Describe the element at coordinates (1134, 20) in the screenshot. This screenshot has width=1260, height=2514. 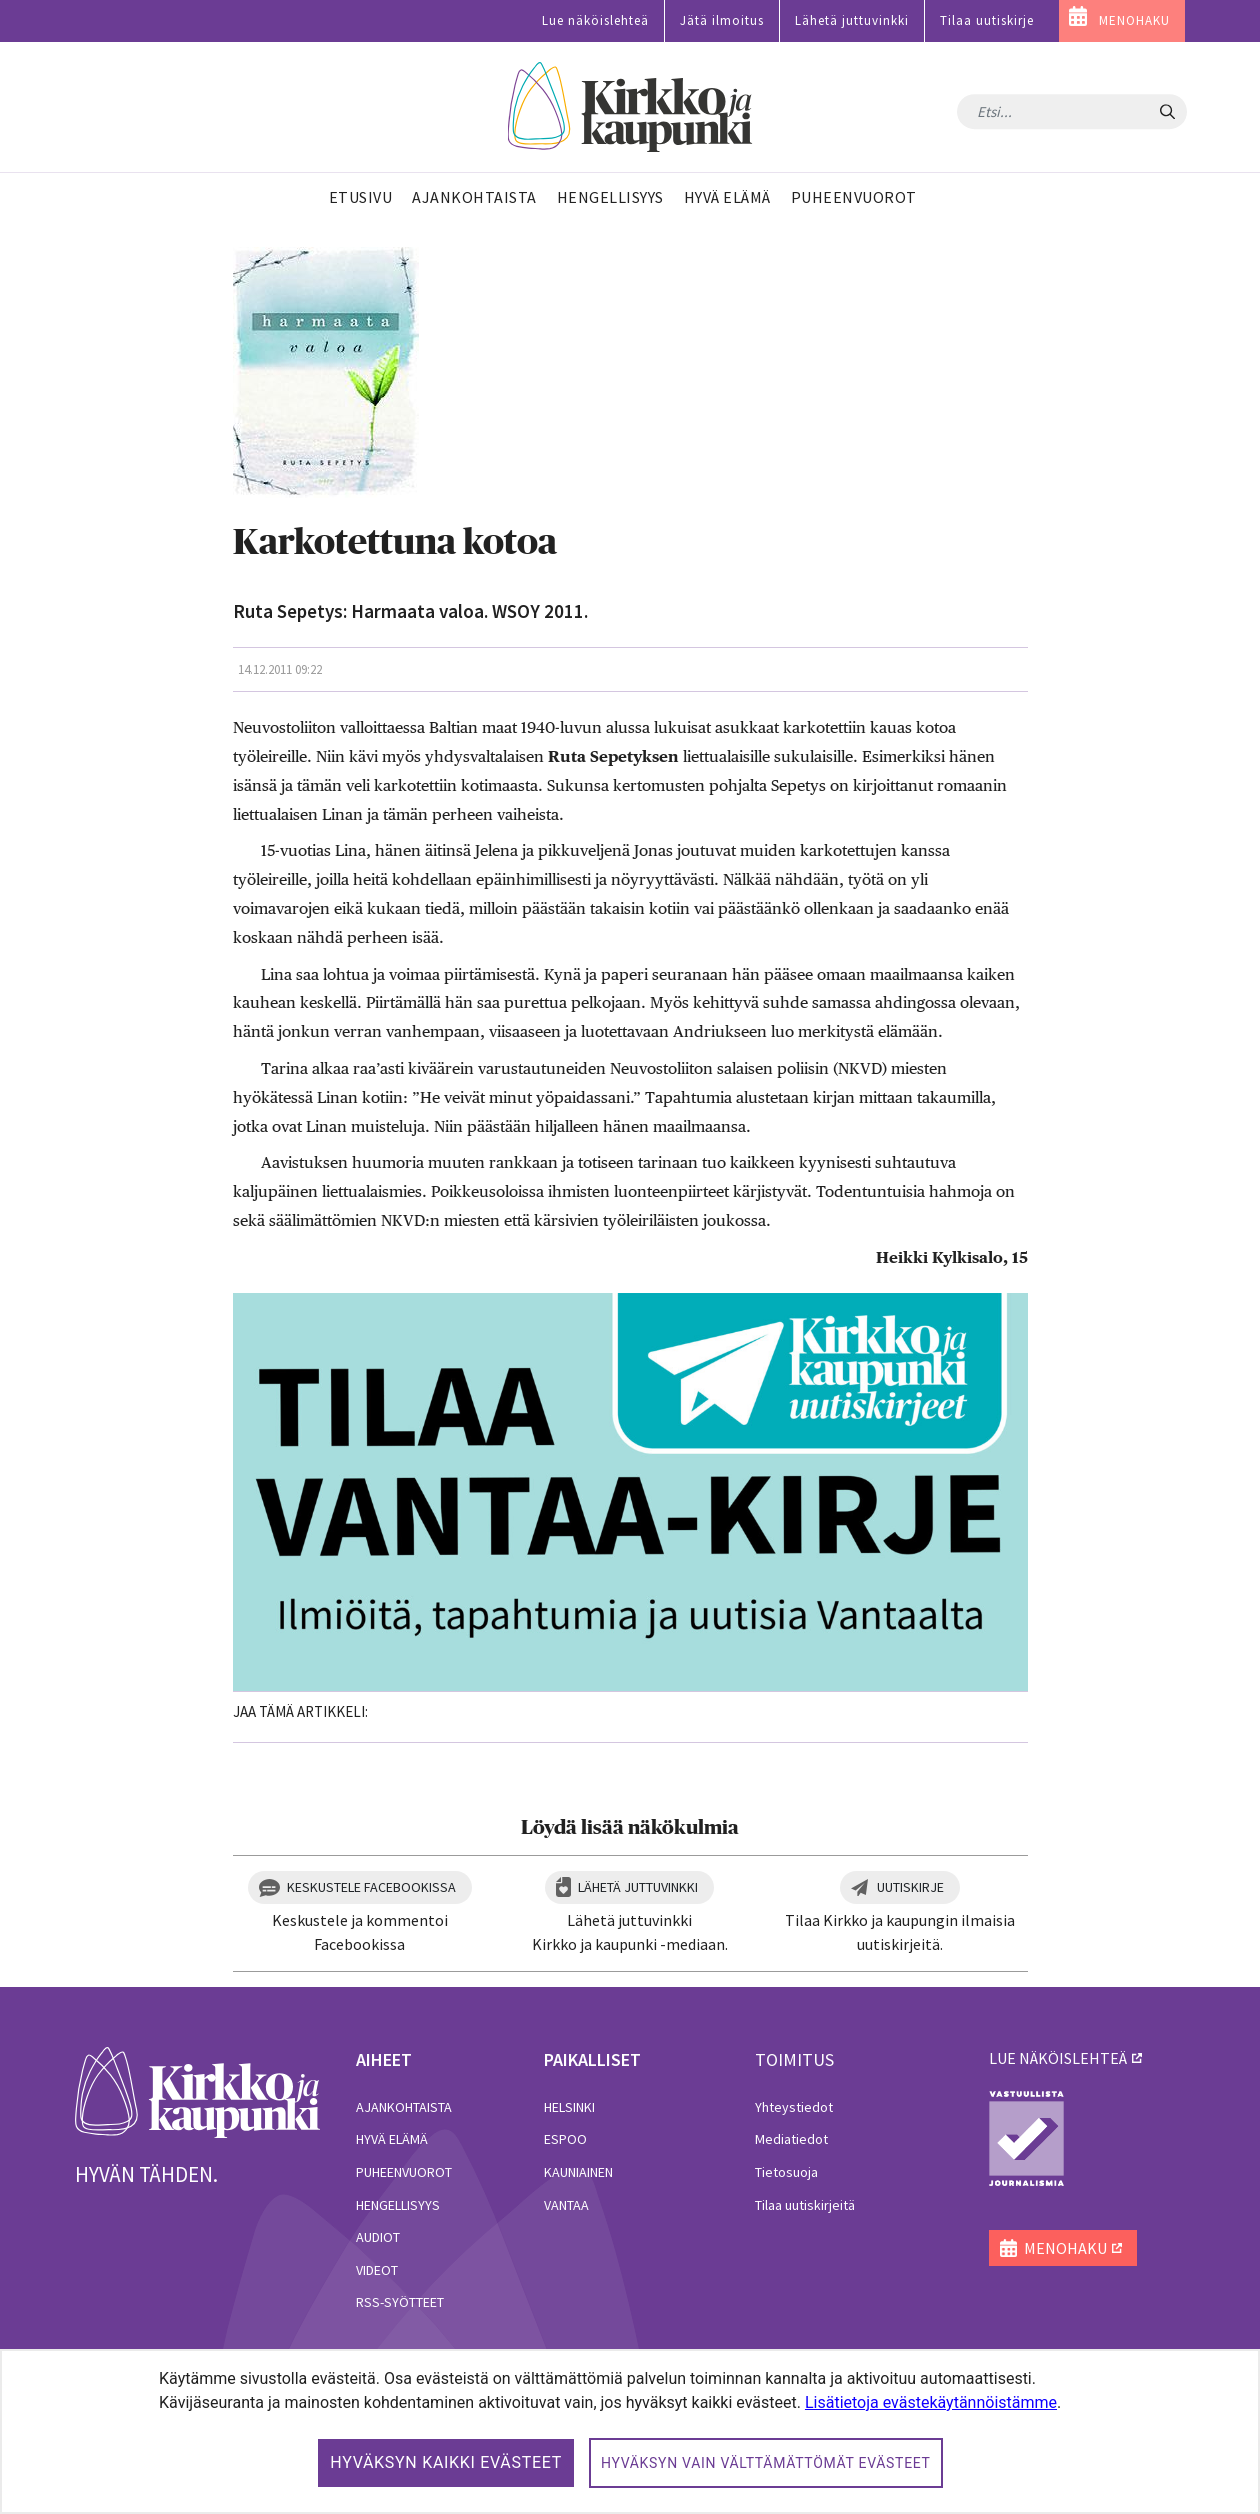
I see `MENOHAKU` at that location.